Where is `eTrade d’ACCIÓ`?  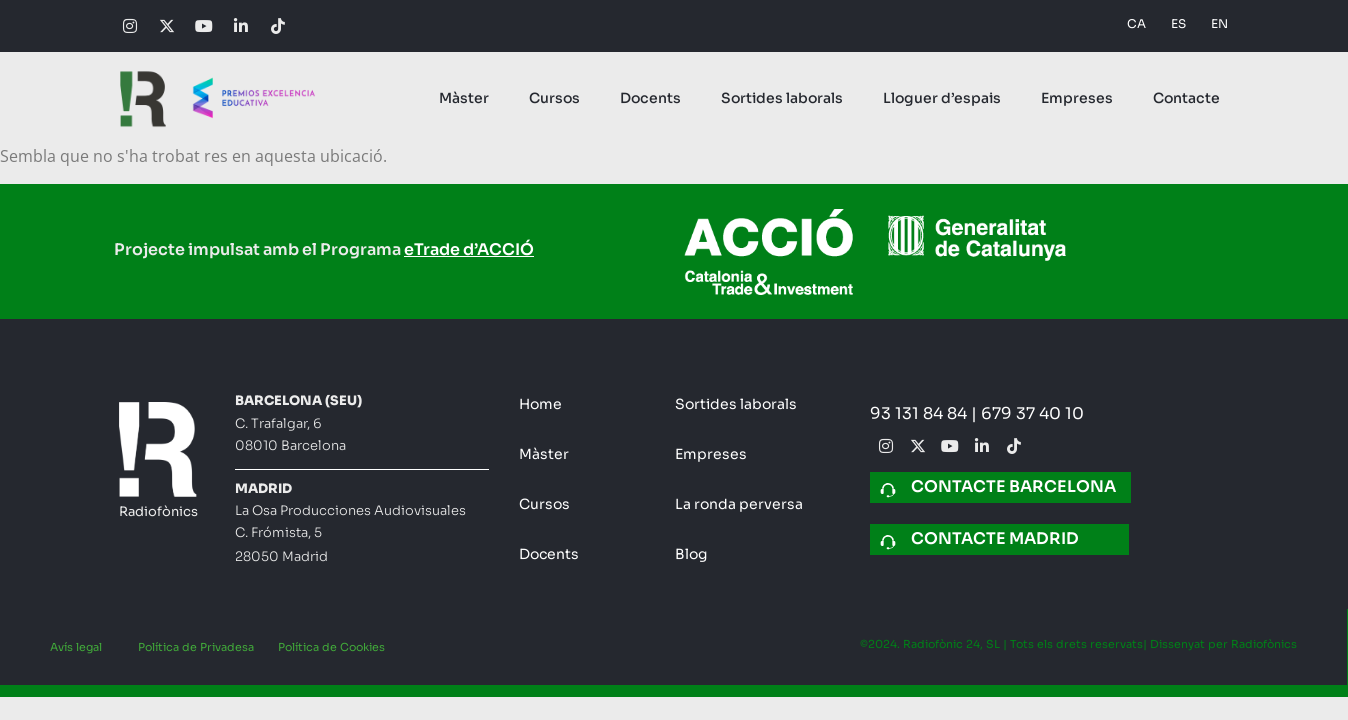
eTrade d’ACCIÓ is located at coordinates (469, 249).